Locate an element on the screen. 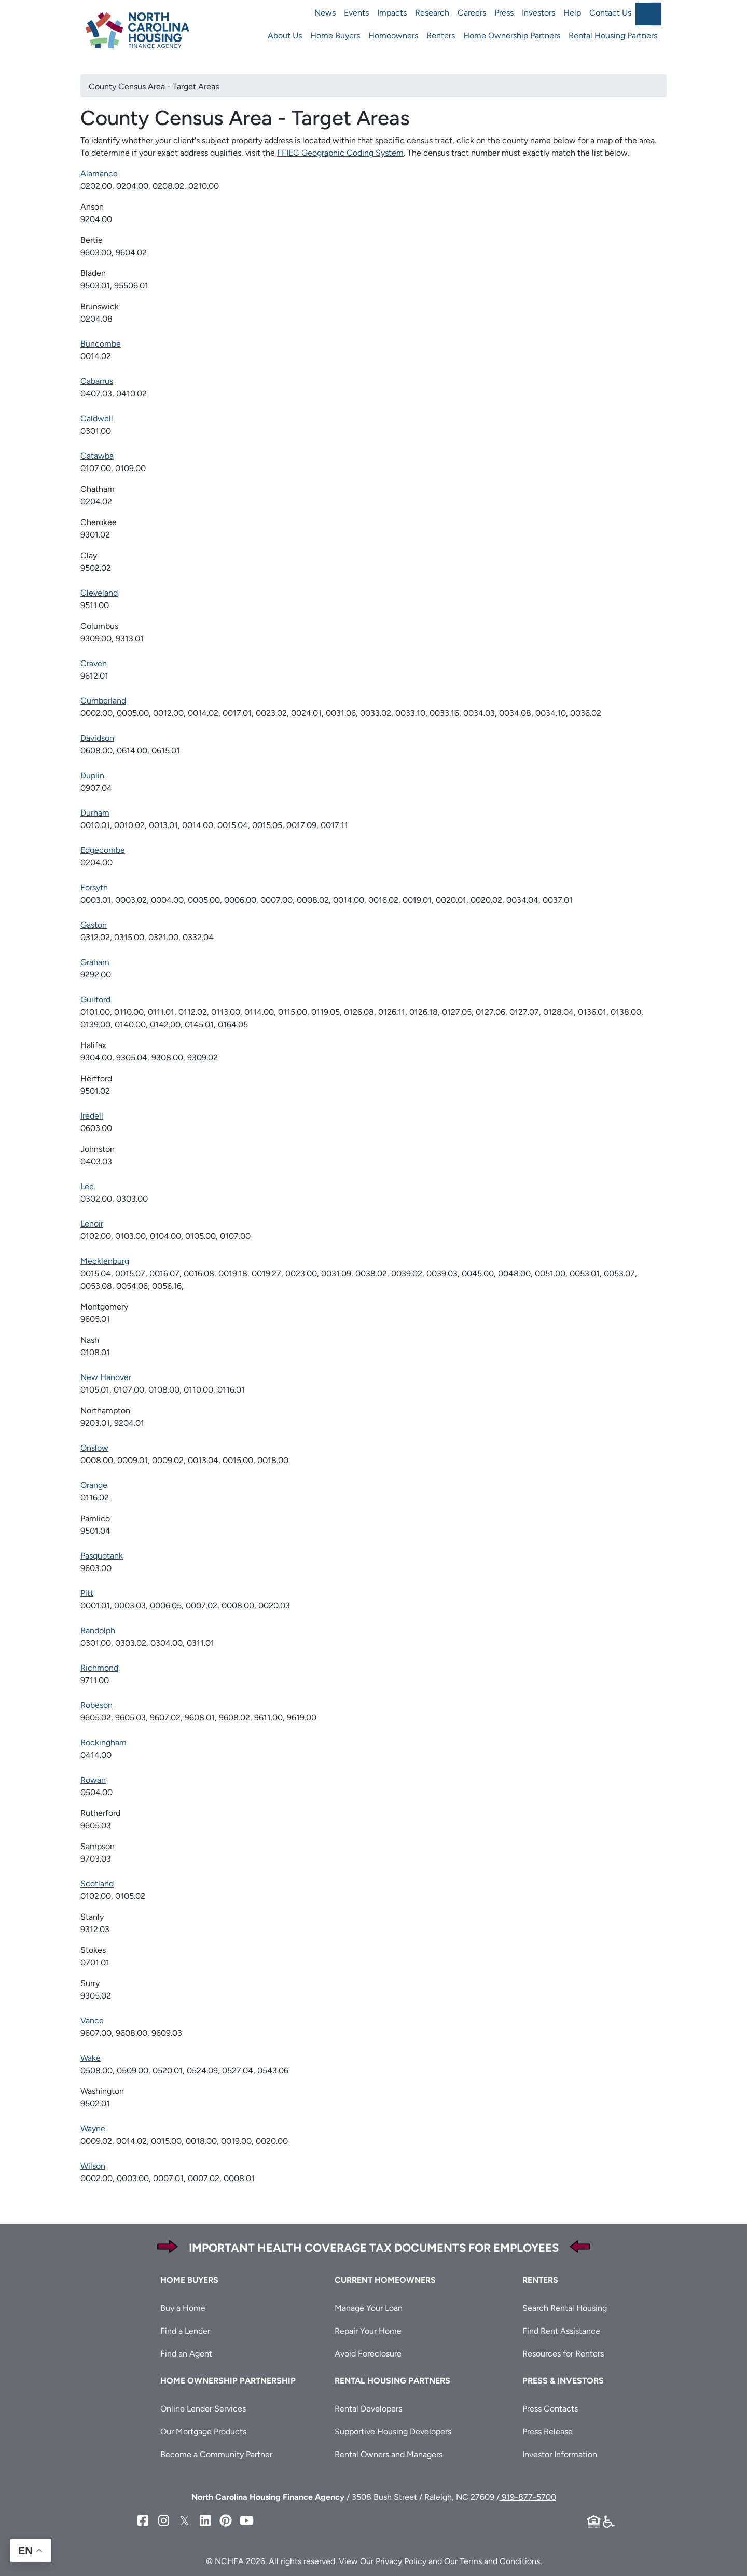 This screenshot has width=747, height=2576. FFIEC Geographic Coding System is located at coordinates (340, 153).